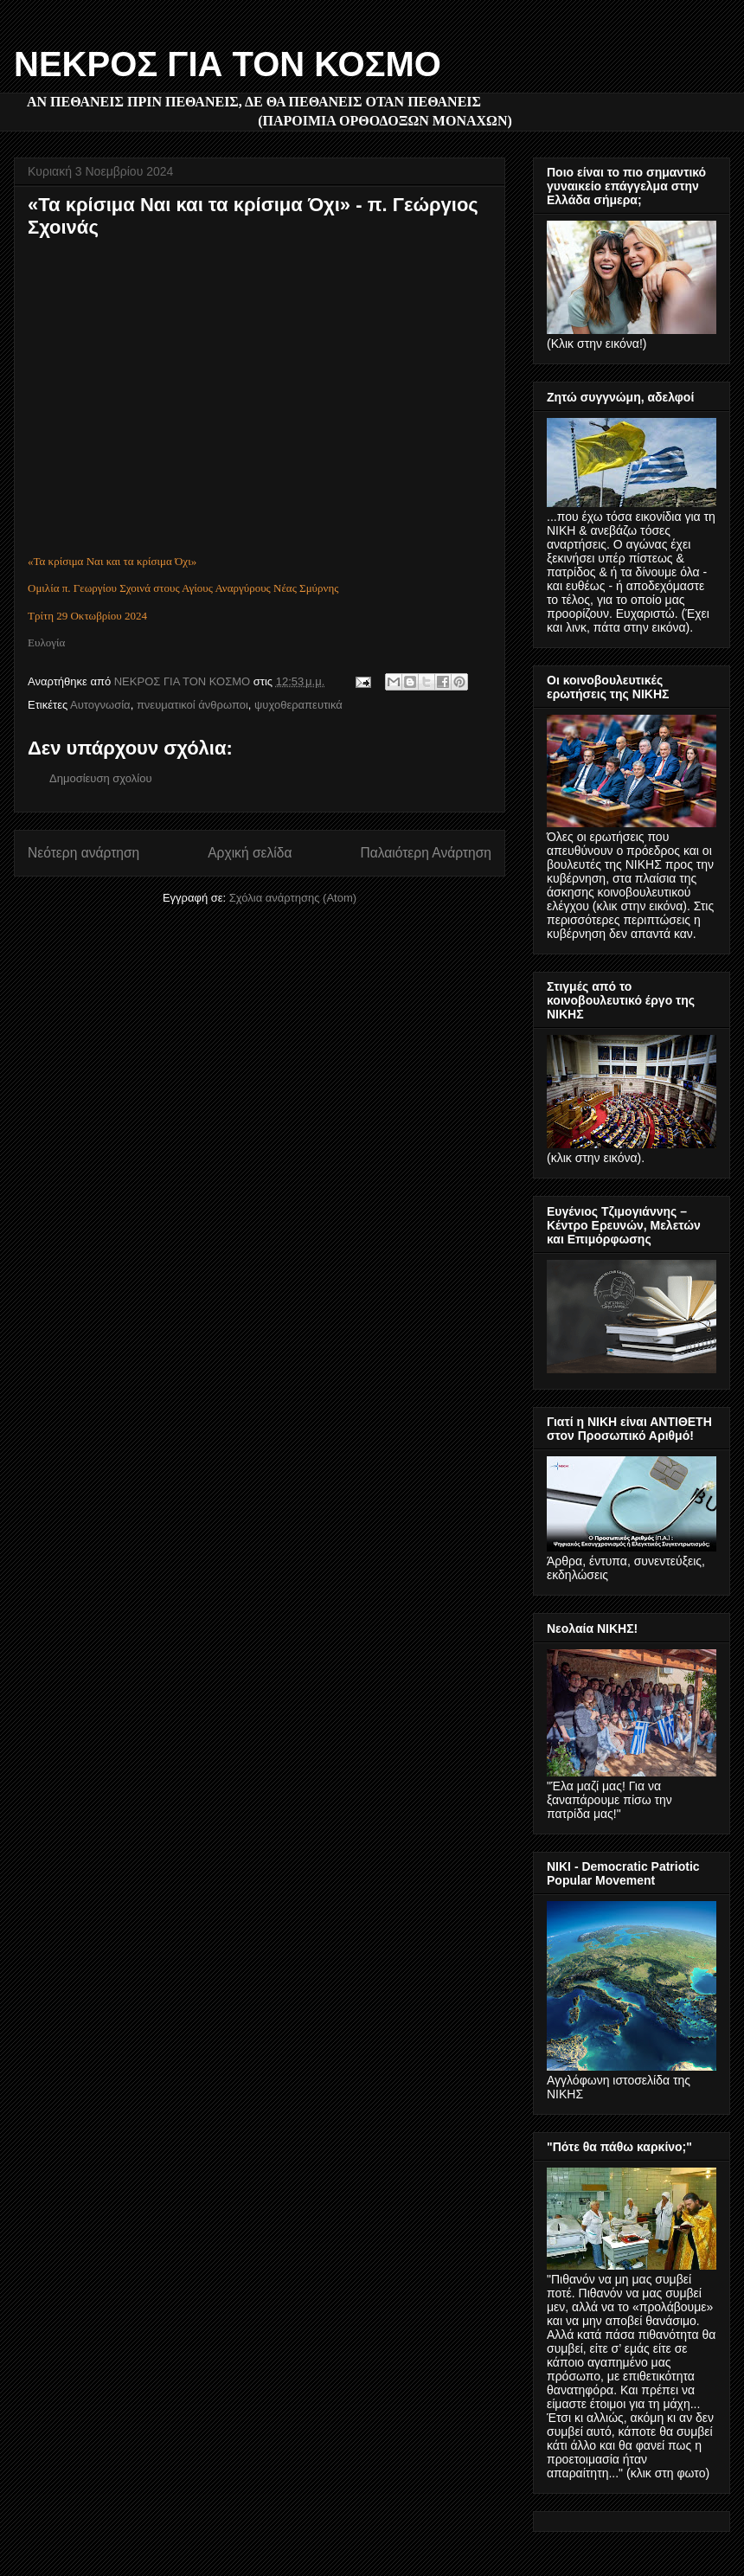 This screenshot has height=2576, width=744. Describe the element at coordinates (298, 704) in the screenshot. I see `ψυχοθεραπευτικά` at that location.